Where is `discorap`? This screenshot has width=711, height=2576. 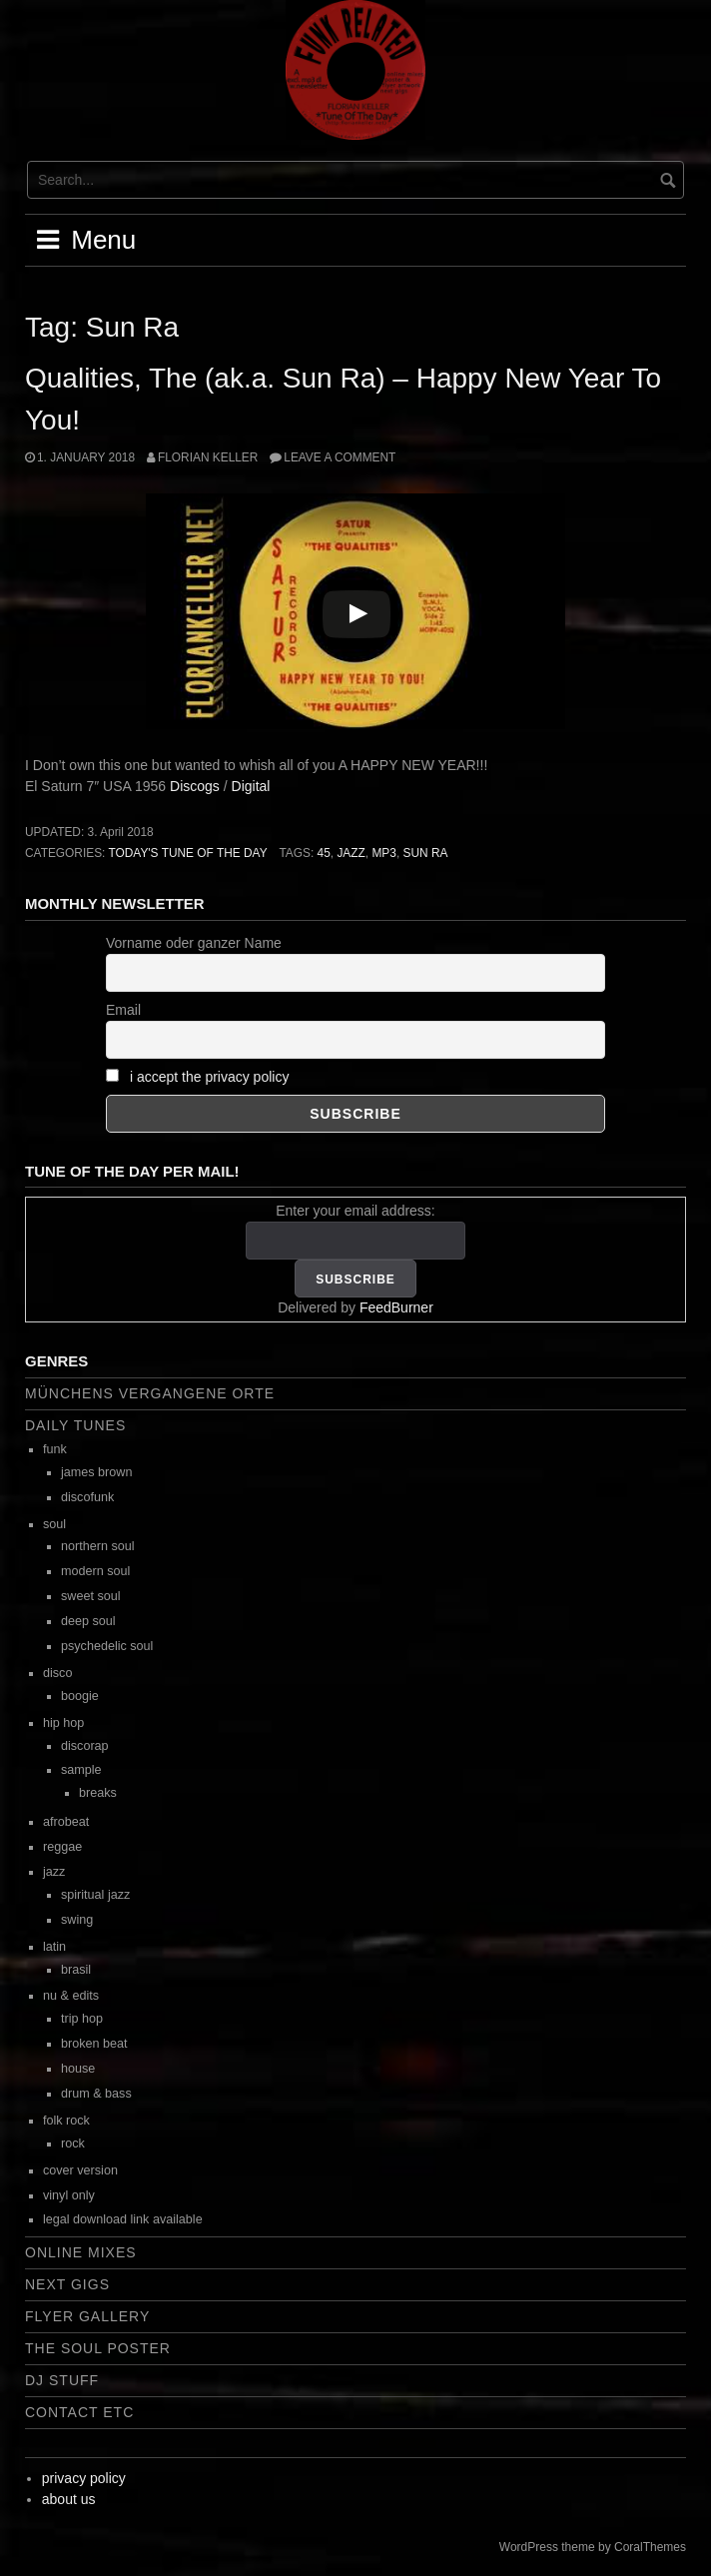
discorap is located at coordinates (85, 1746).